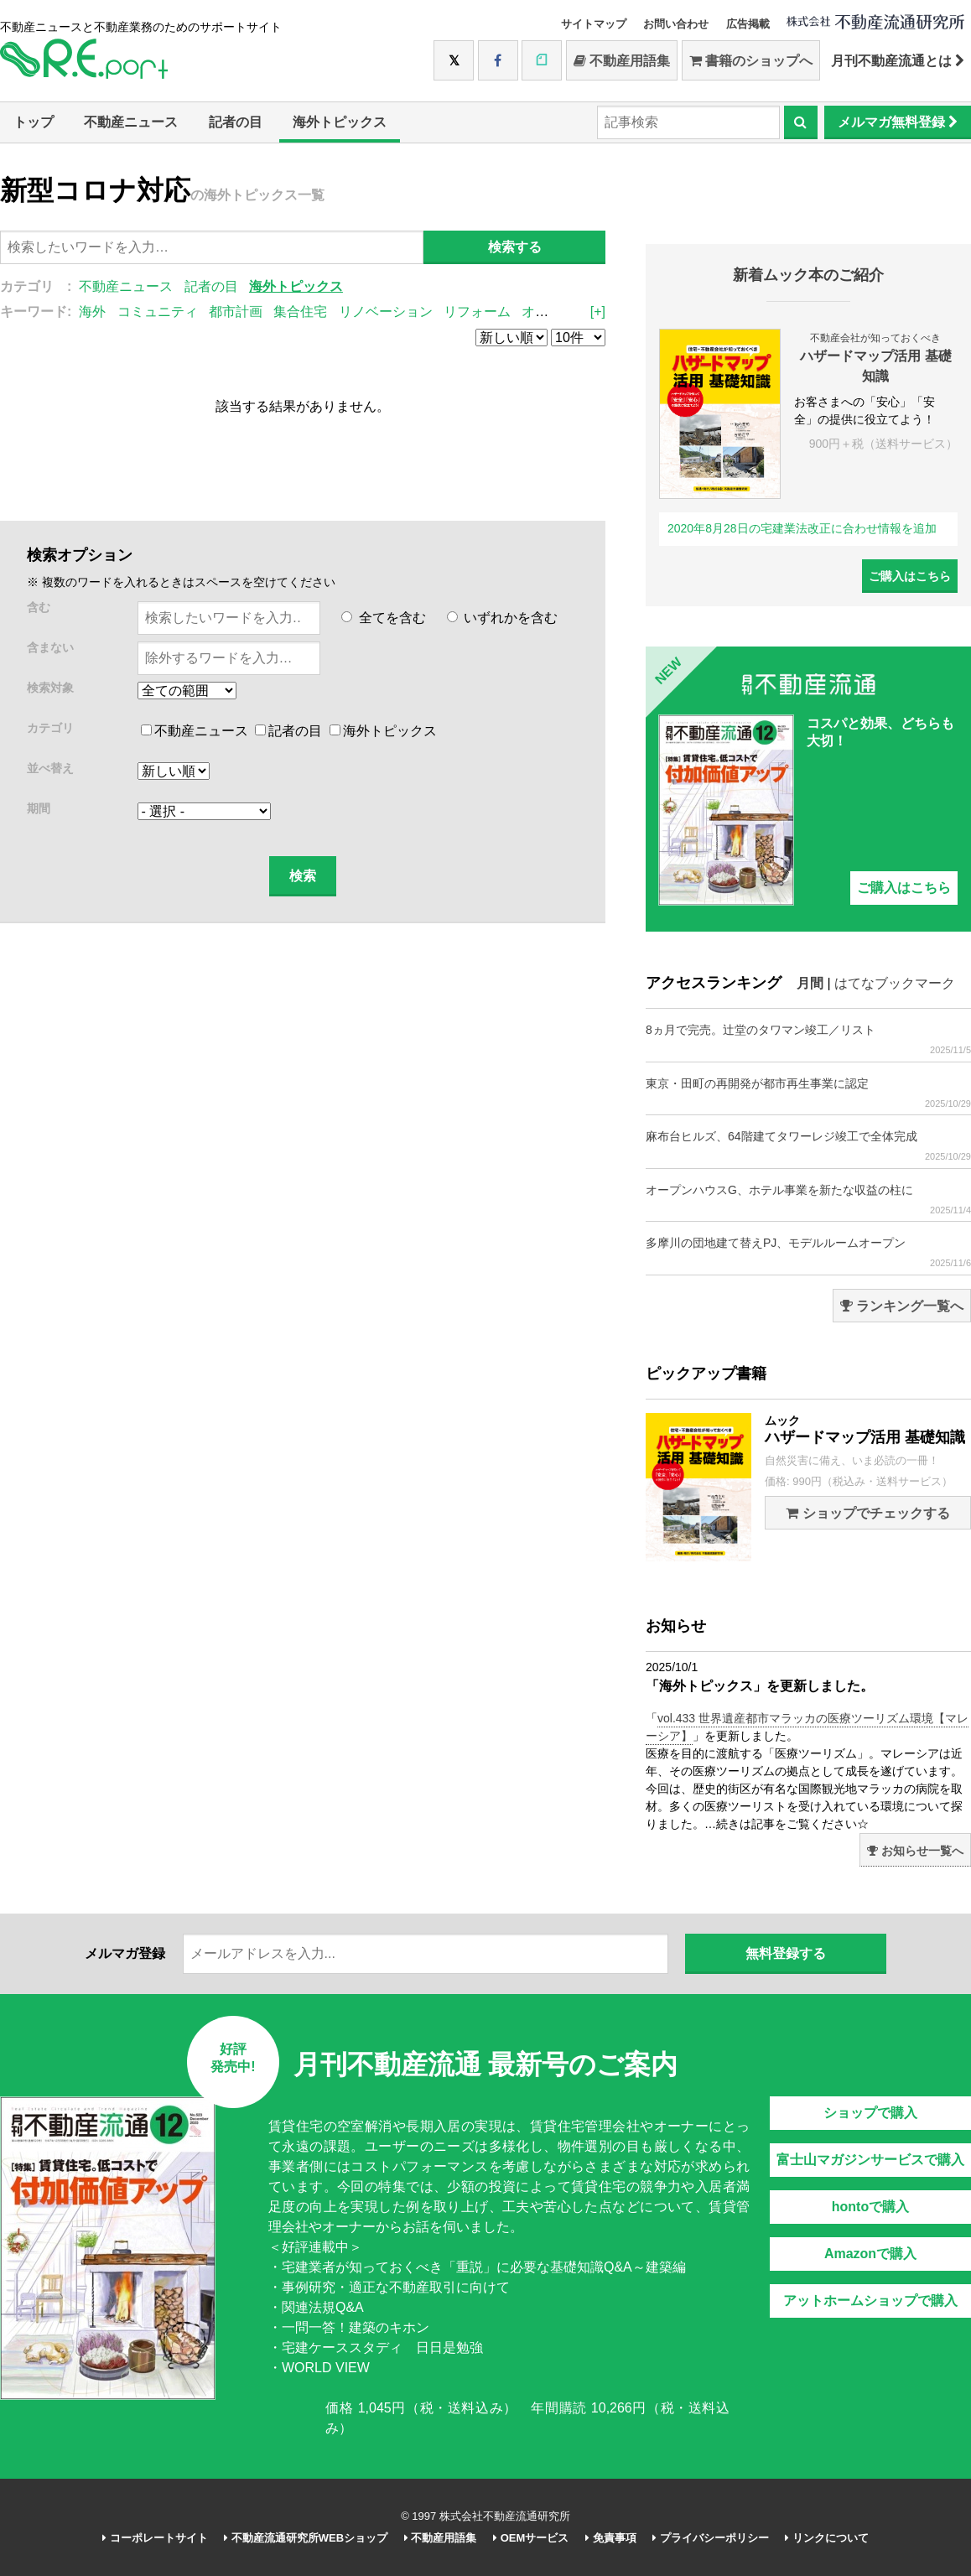 Image resolution: width=971 pixels, height=2576 pixels. I want to click on 東京・田町の再開発が都市再生事業に認定, so click(808, 1093).